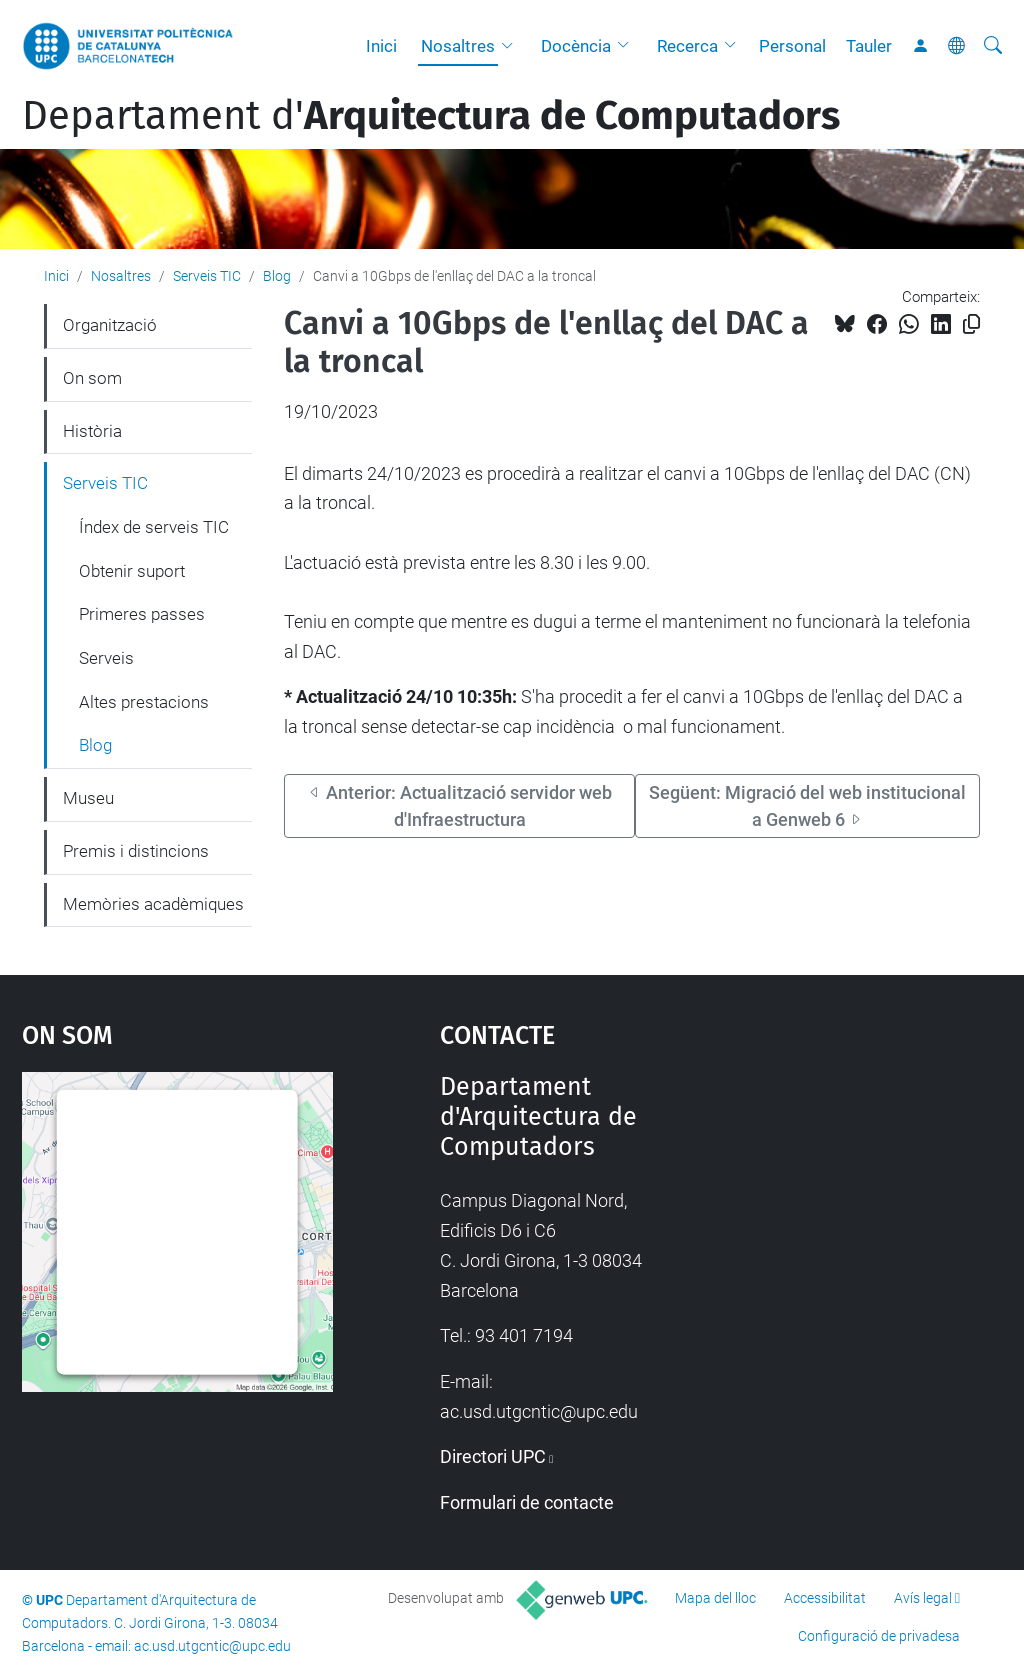  I want to click on Docència, so click(576, 46).